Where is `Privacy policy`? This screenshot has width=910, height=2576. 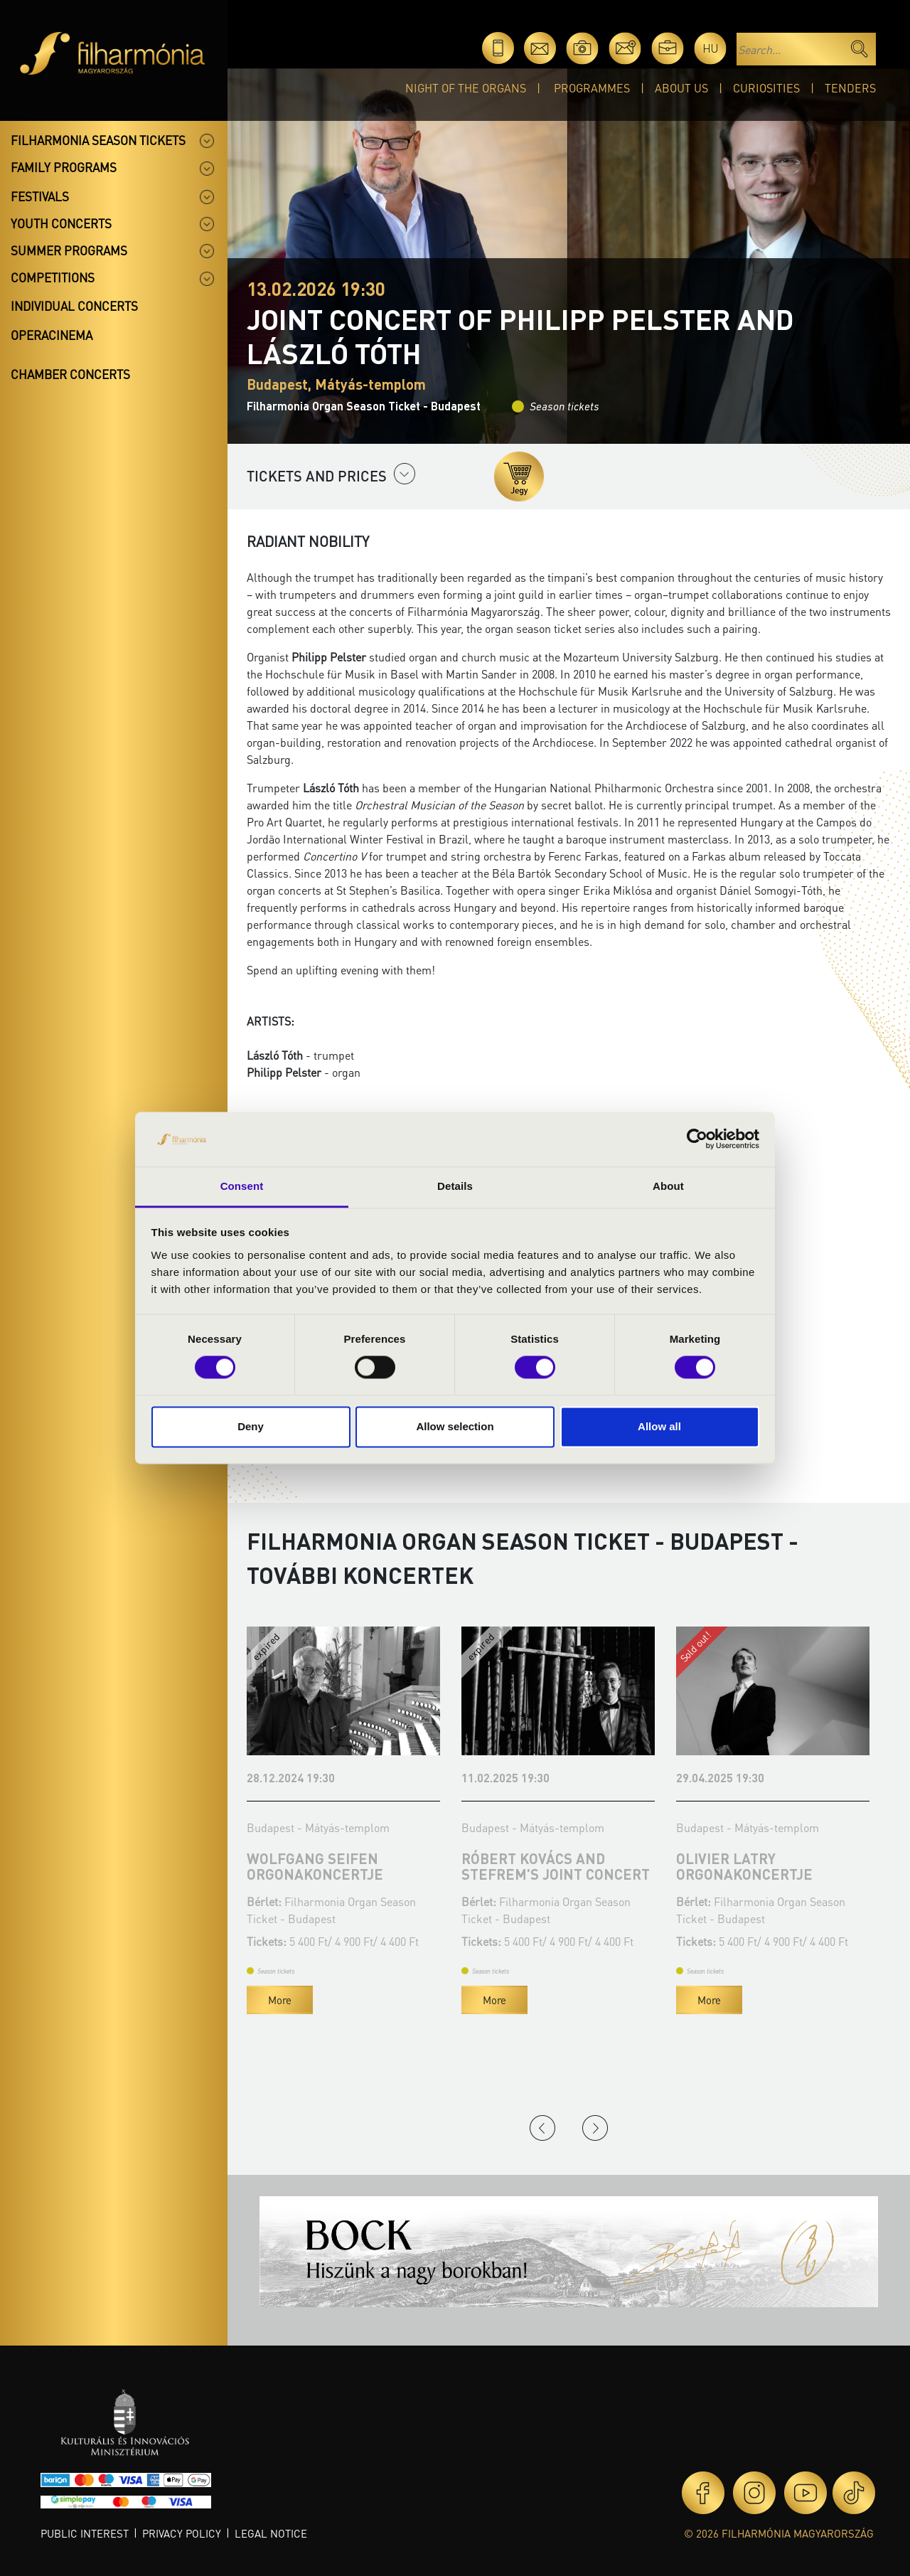 Privacy policy is located at coordinates (181, 2533).